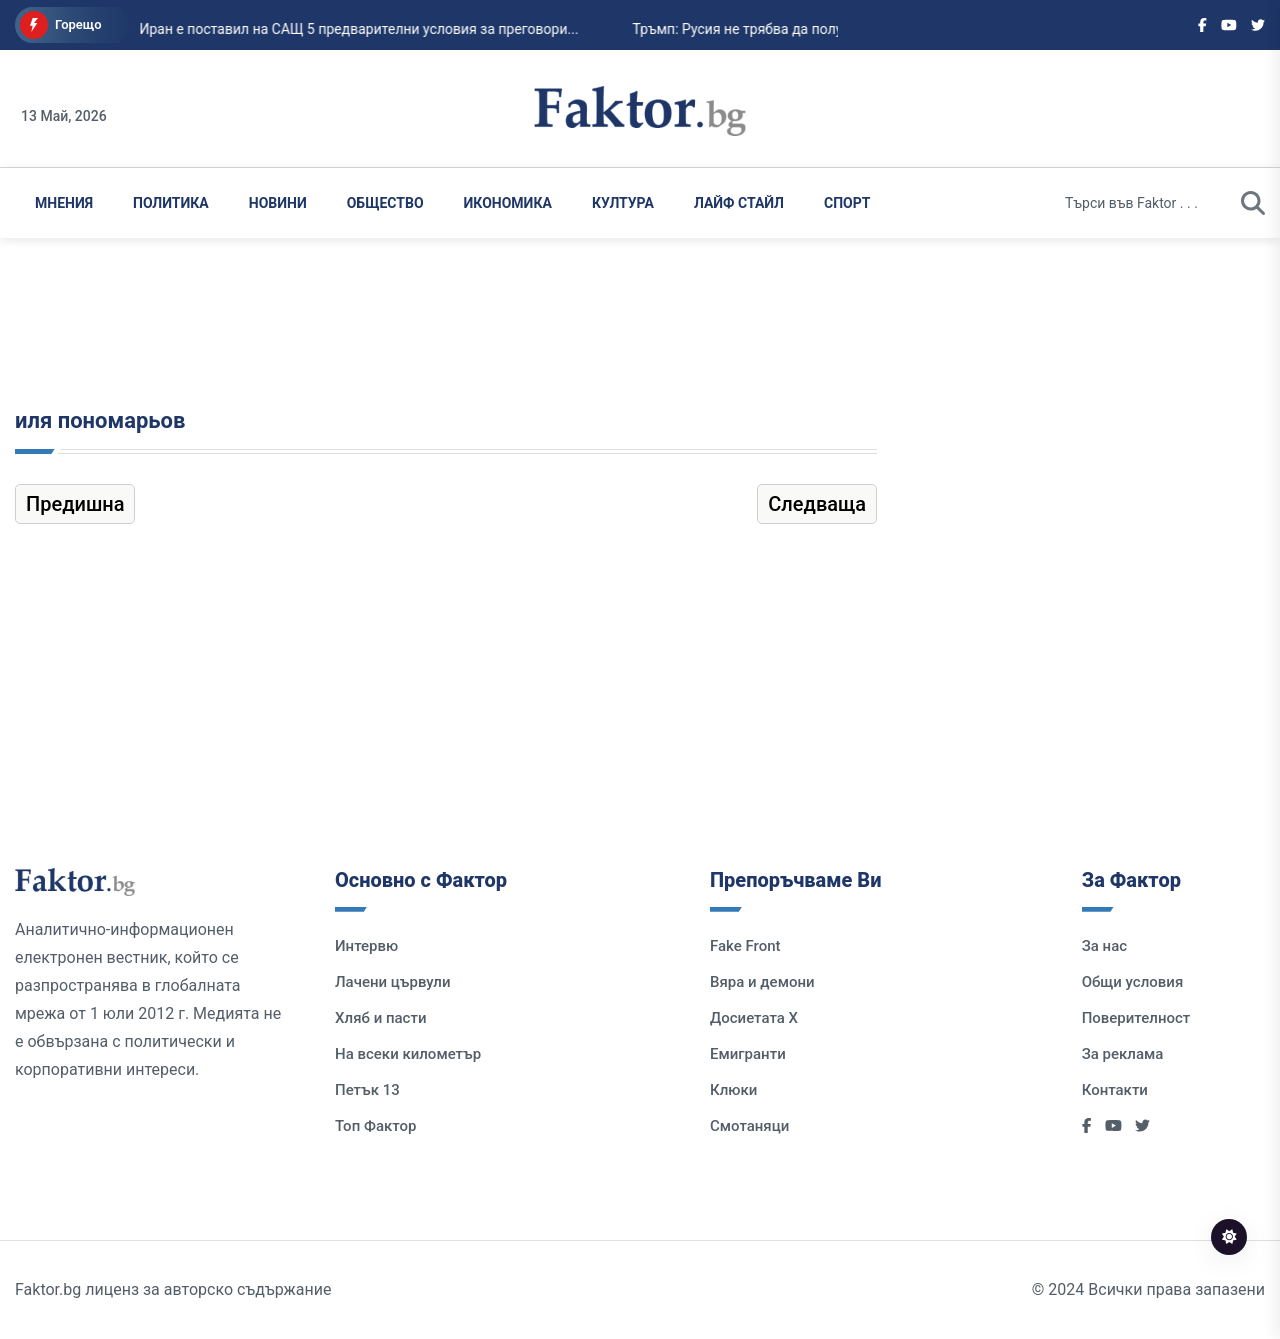 This screenshot has height=1339, width=1280. Describe the element at coordinates (1104, 946) in the screenshot. I see `За нас` at that location.